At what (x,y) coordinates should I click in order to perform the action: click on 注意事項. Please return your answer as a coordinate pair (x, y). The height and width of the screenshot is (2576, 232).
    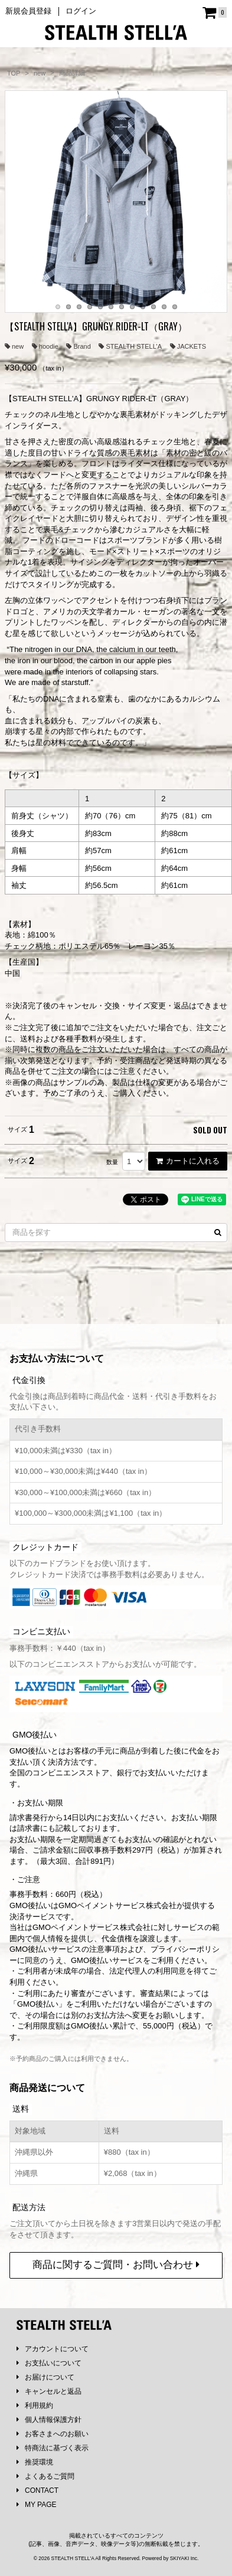
    Looking at the image, I should click on (104, 1959).